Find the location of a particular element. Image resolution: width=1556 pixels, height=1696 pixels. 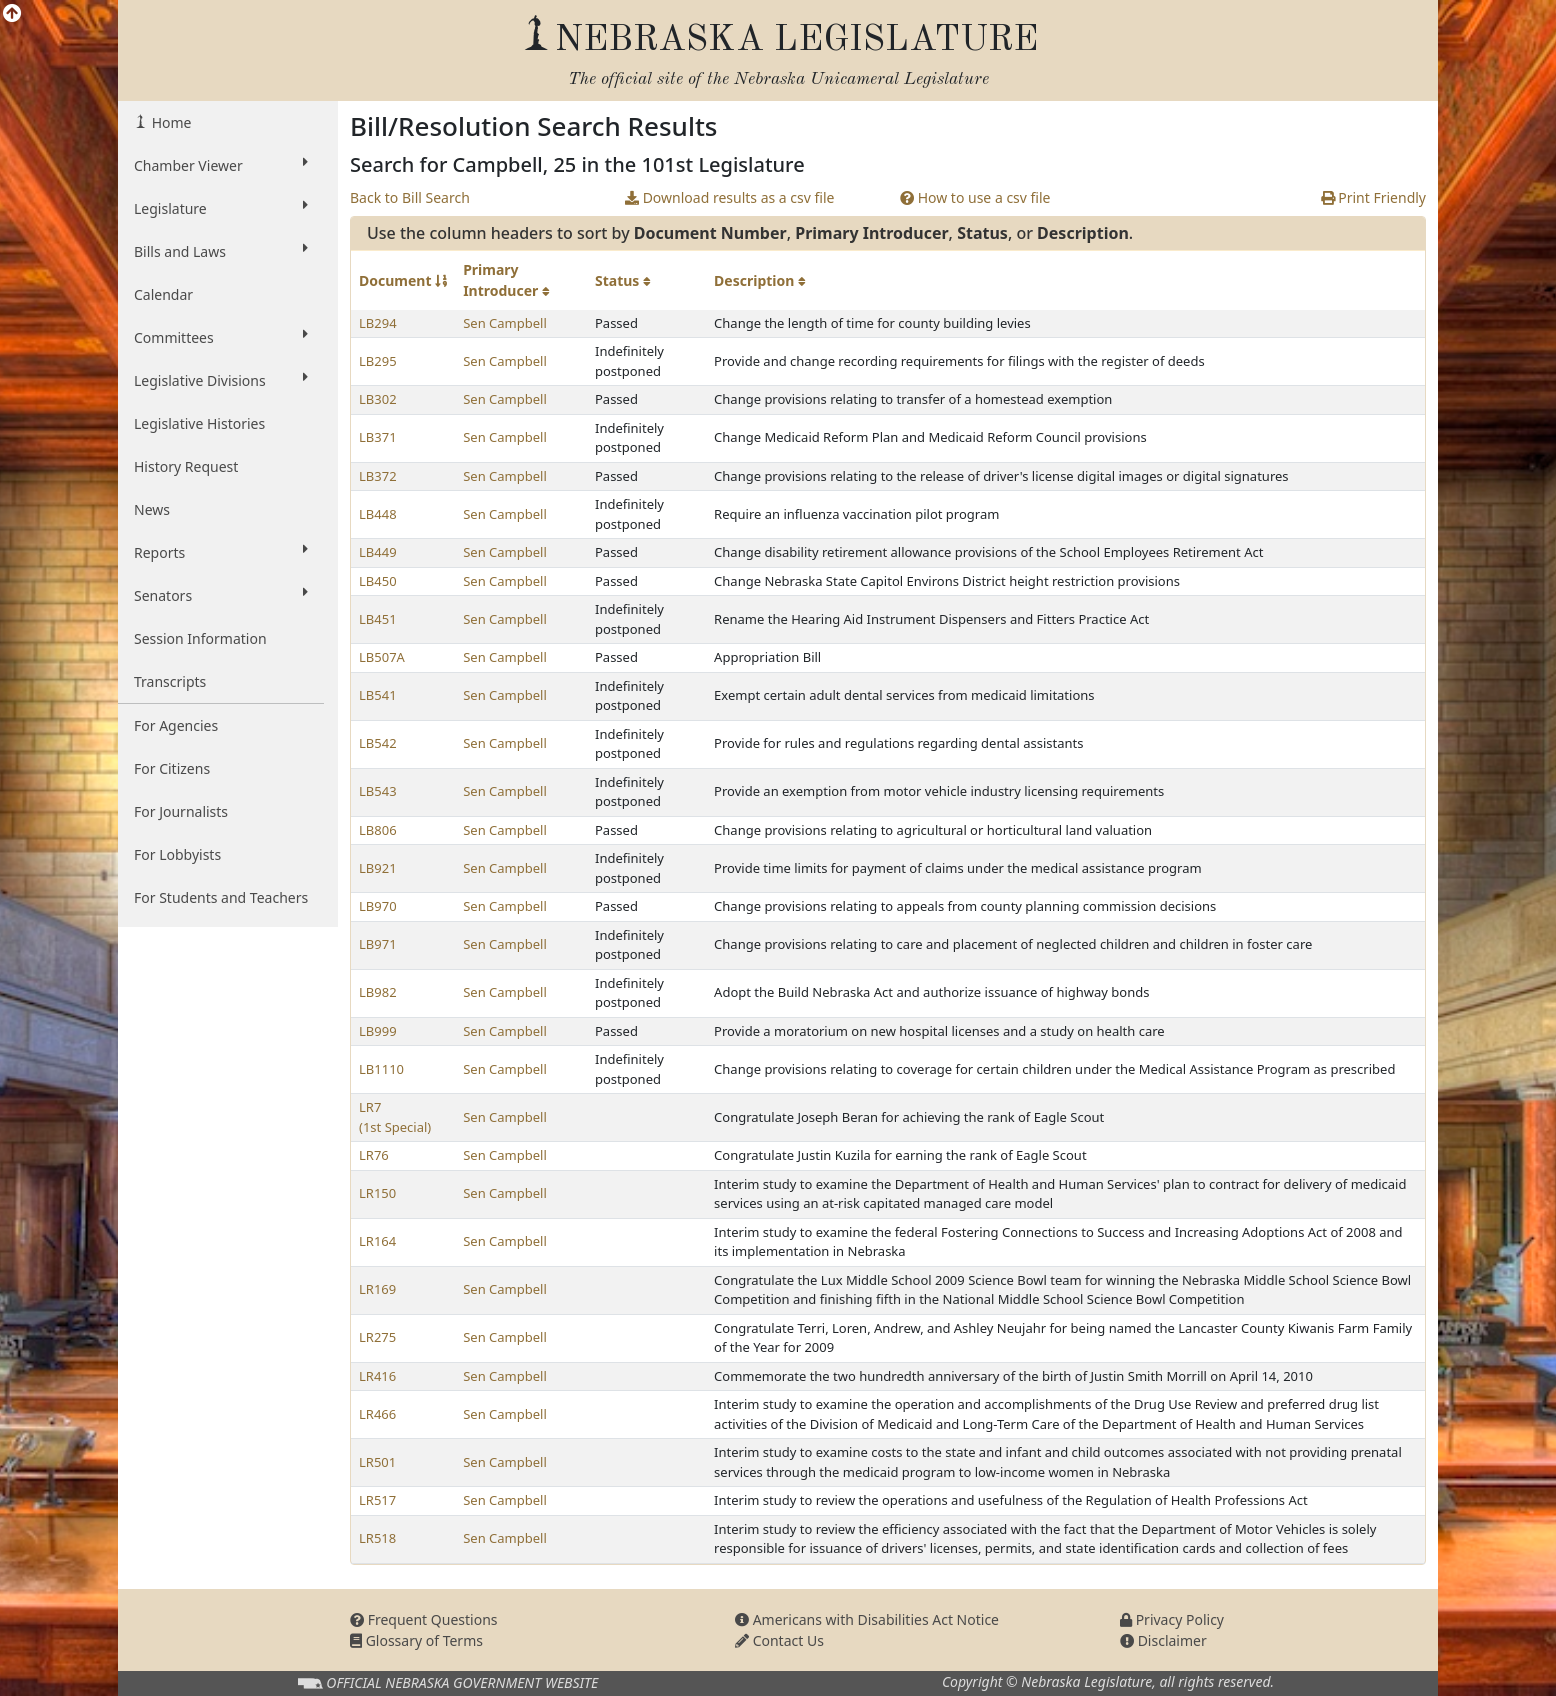

For Journalists is located at coordinates (181, 811).